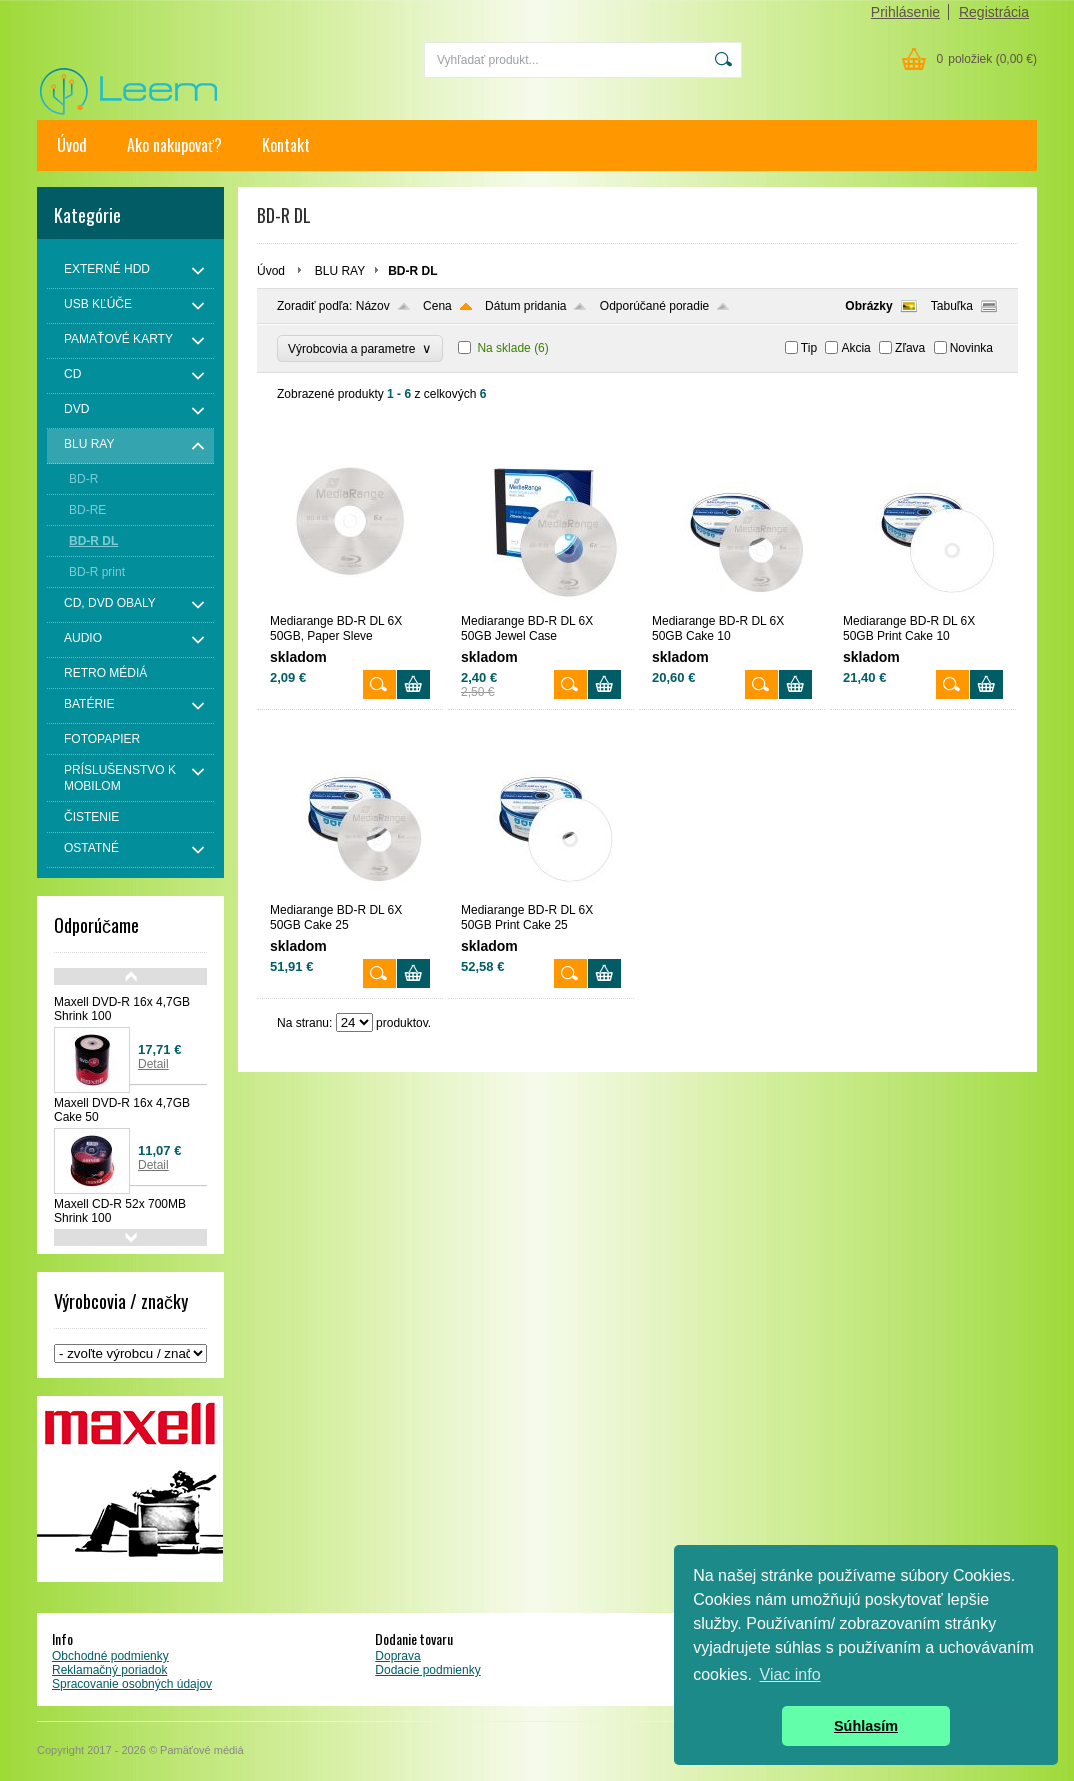 This screenshot has width=1074, height=1781. Describe the element at coordinates (437, 306) in the screenshot. I see `Cena` at that location.